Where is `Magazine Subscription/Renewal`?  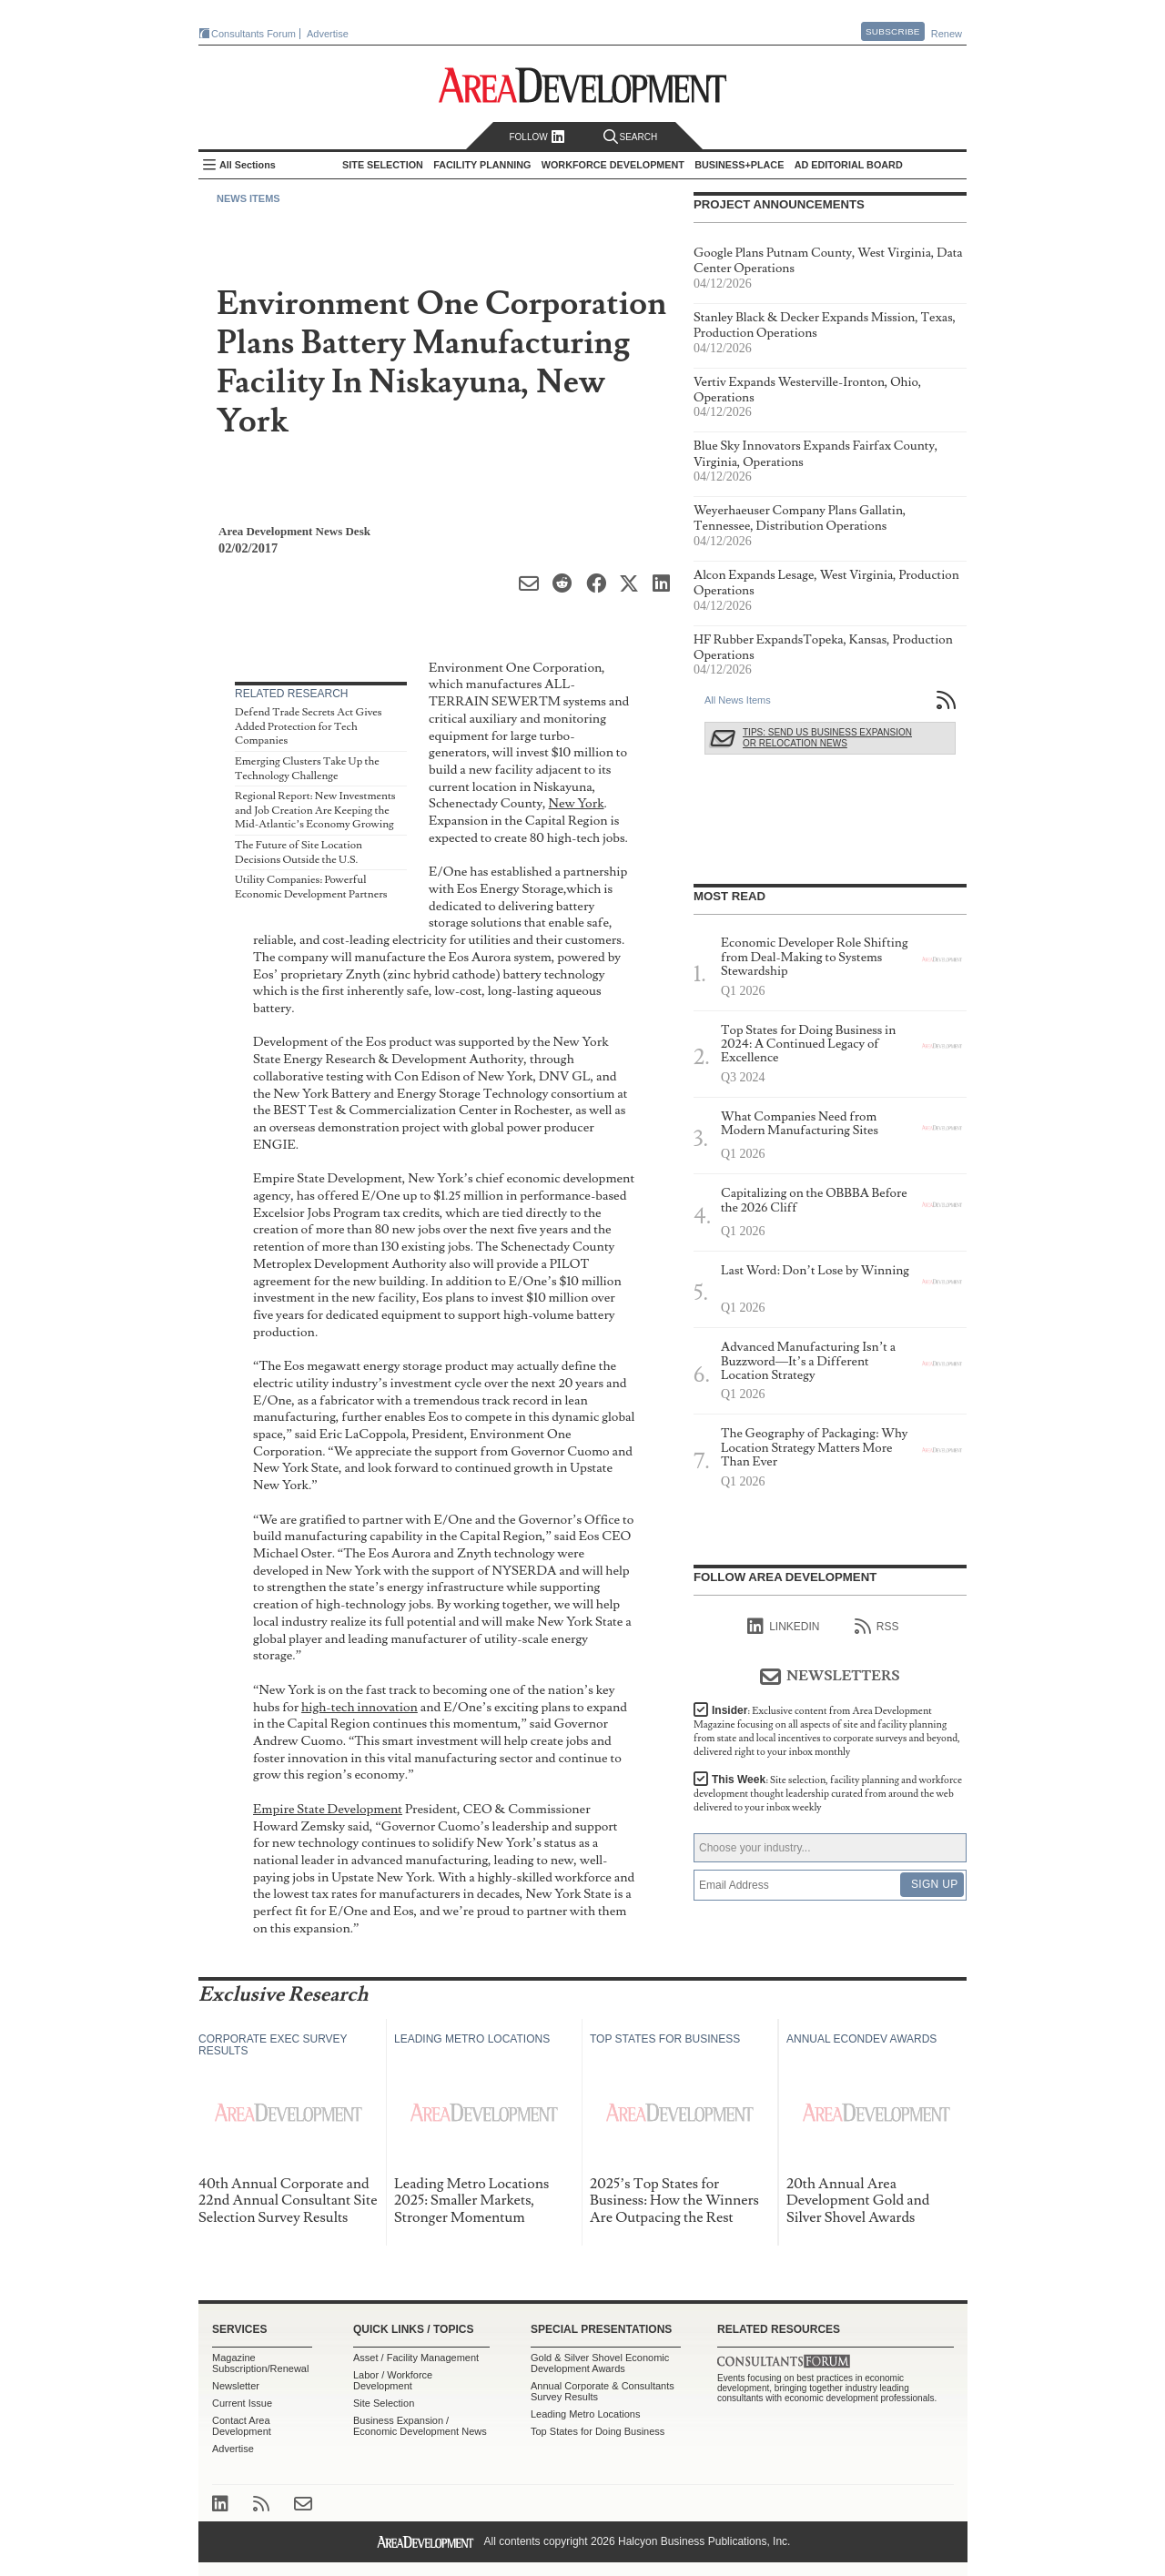 Magazine Subscription/Renewal is located at coordinates (260, 2363).